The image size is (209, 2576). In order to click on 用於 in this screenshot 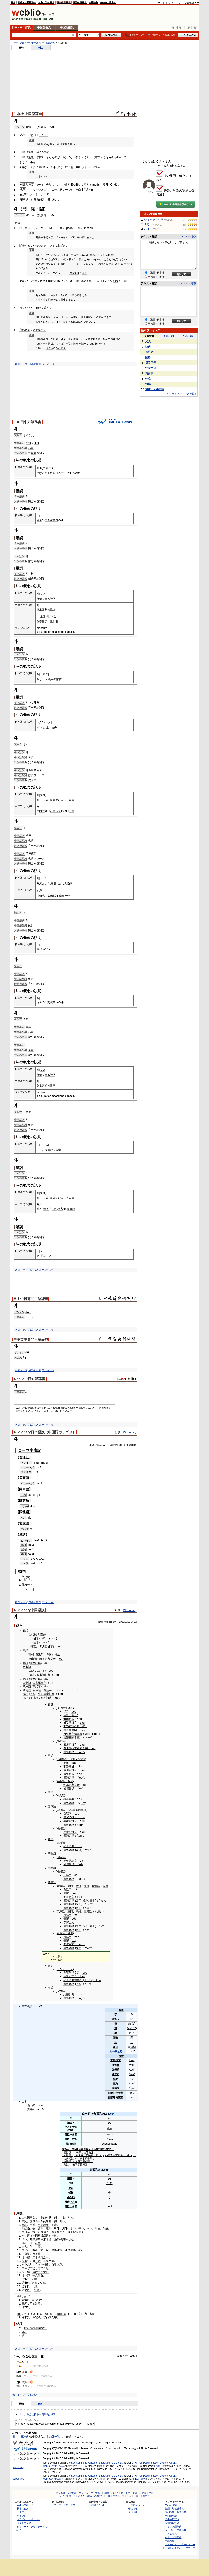, I will do `click(40, 2220)`.